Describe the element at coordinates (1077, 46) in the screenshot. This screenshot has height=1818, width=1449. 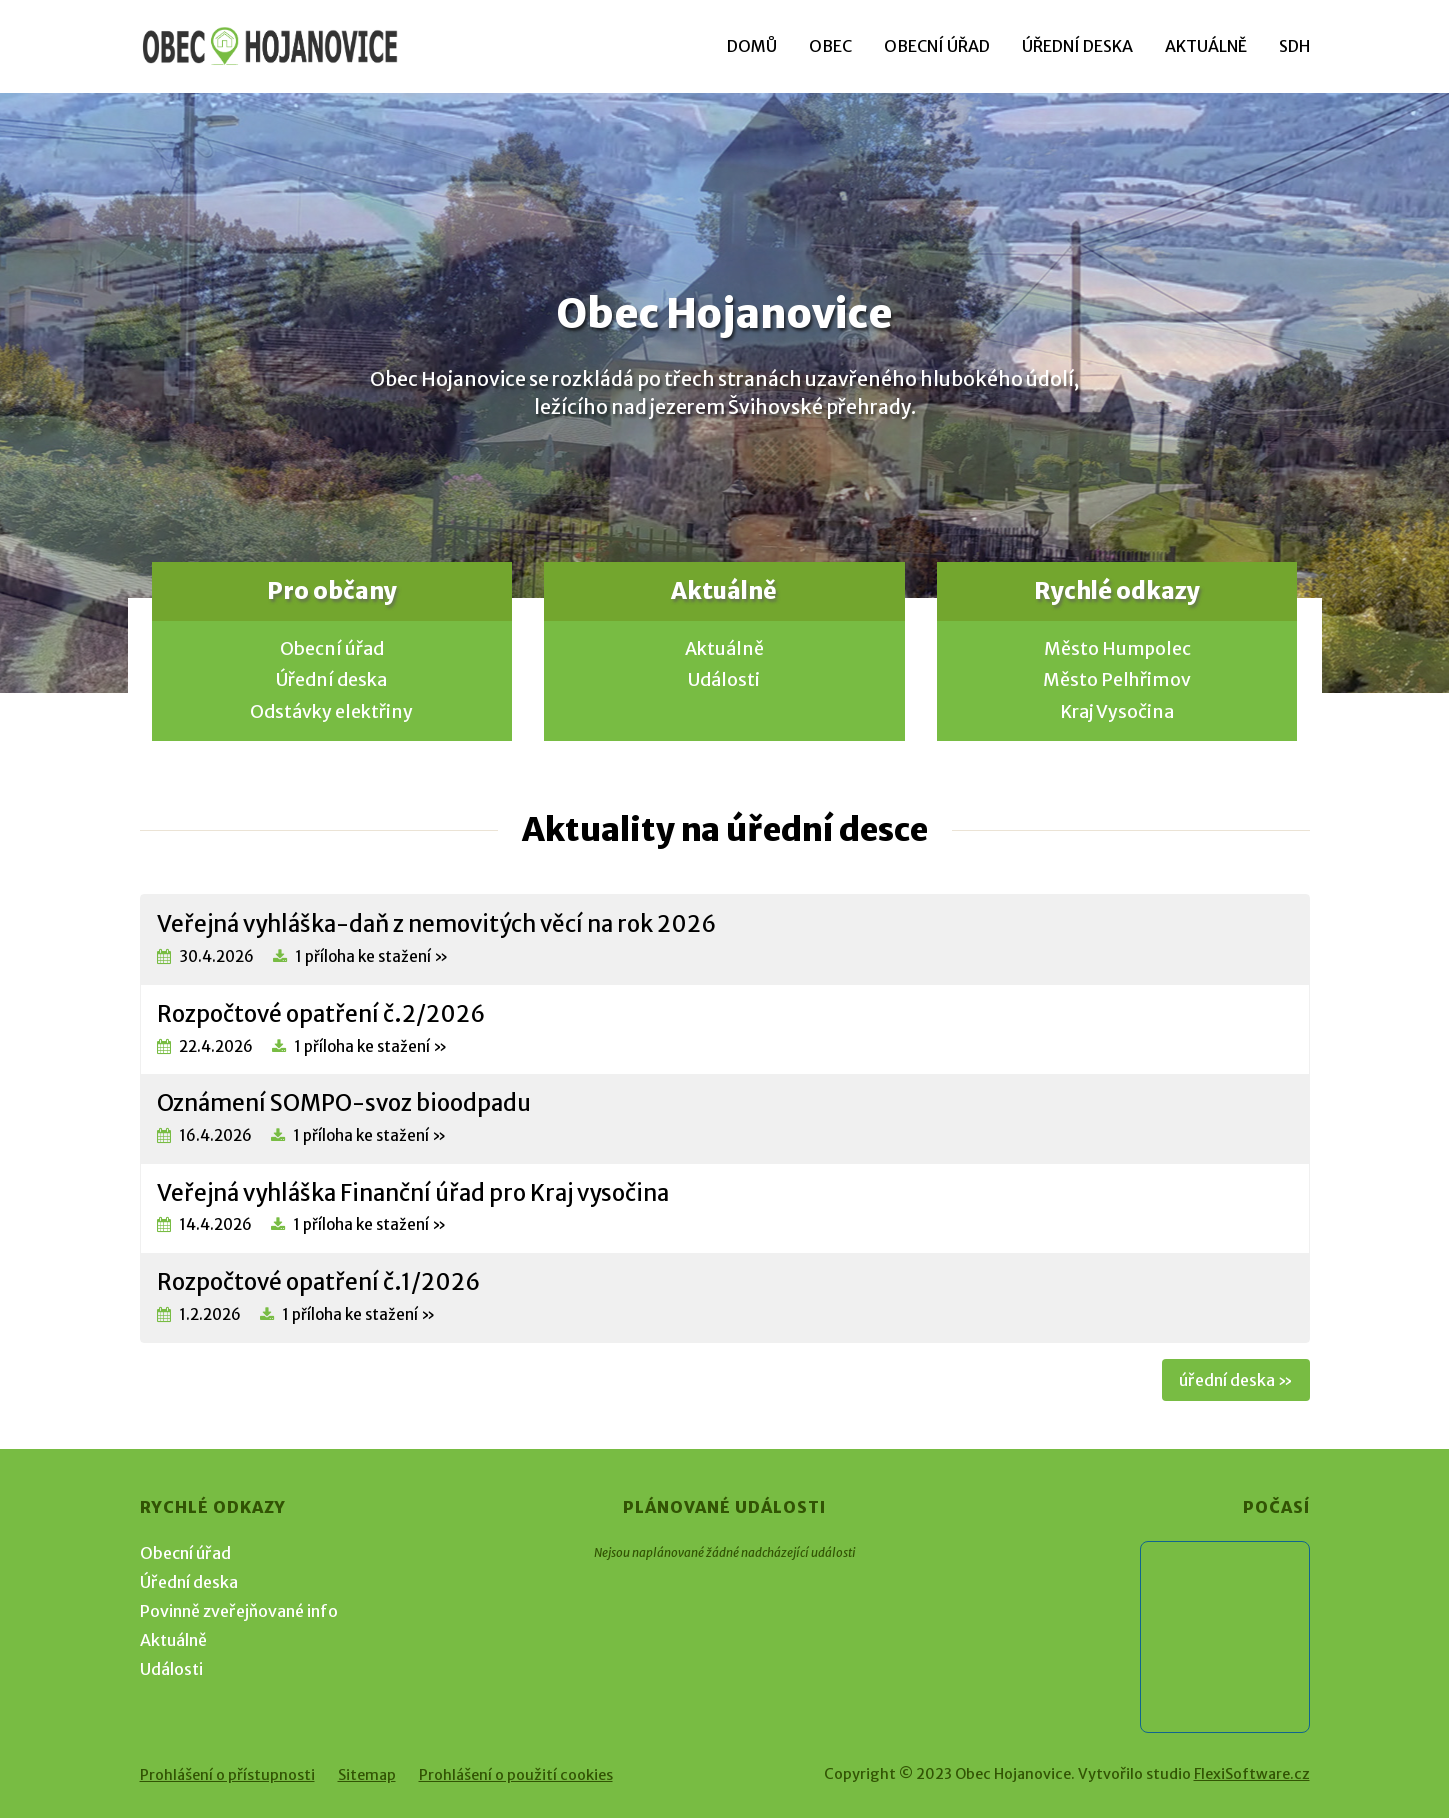
I see `Úřední deska` at that location.